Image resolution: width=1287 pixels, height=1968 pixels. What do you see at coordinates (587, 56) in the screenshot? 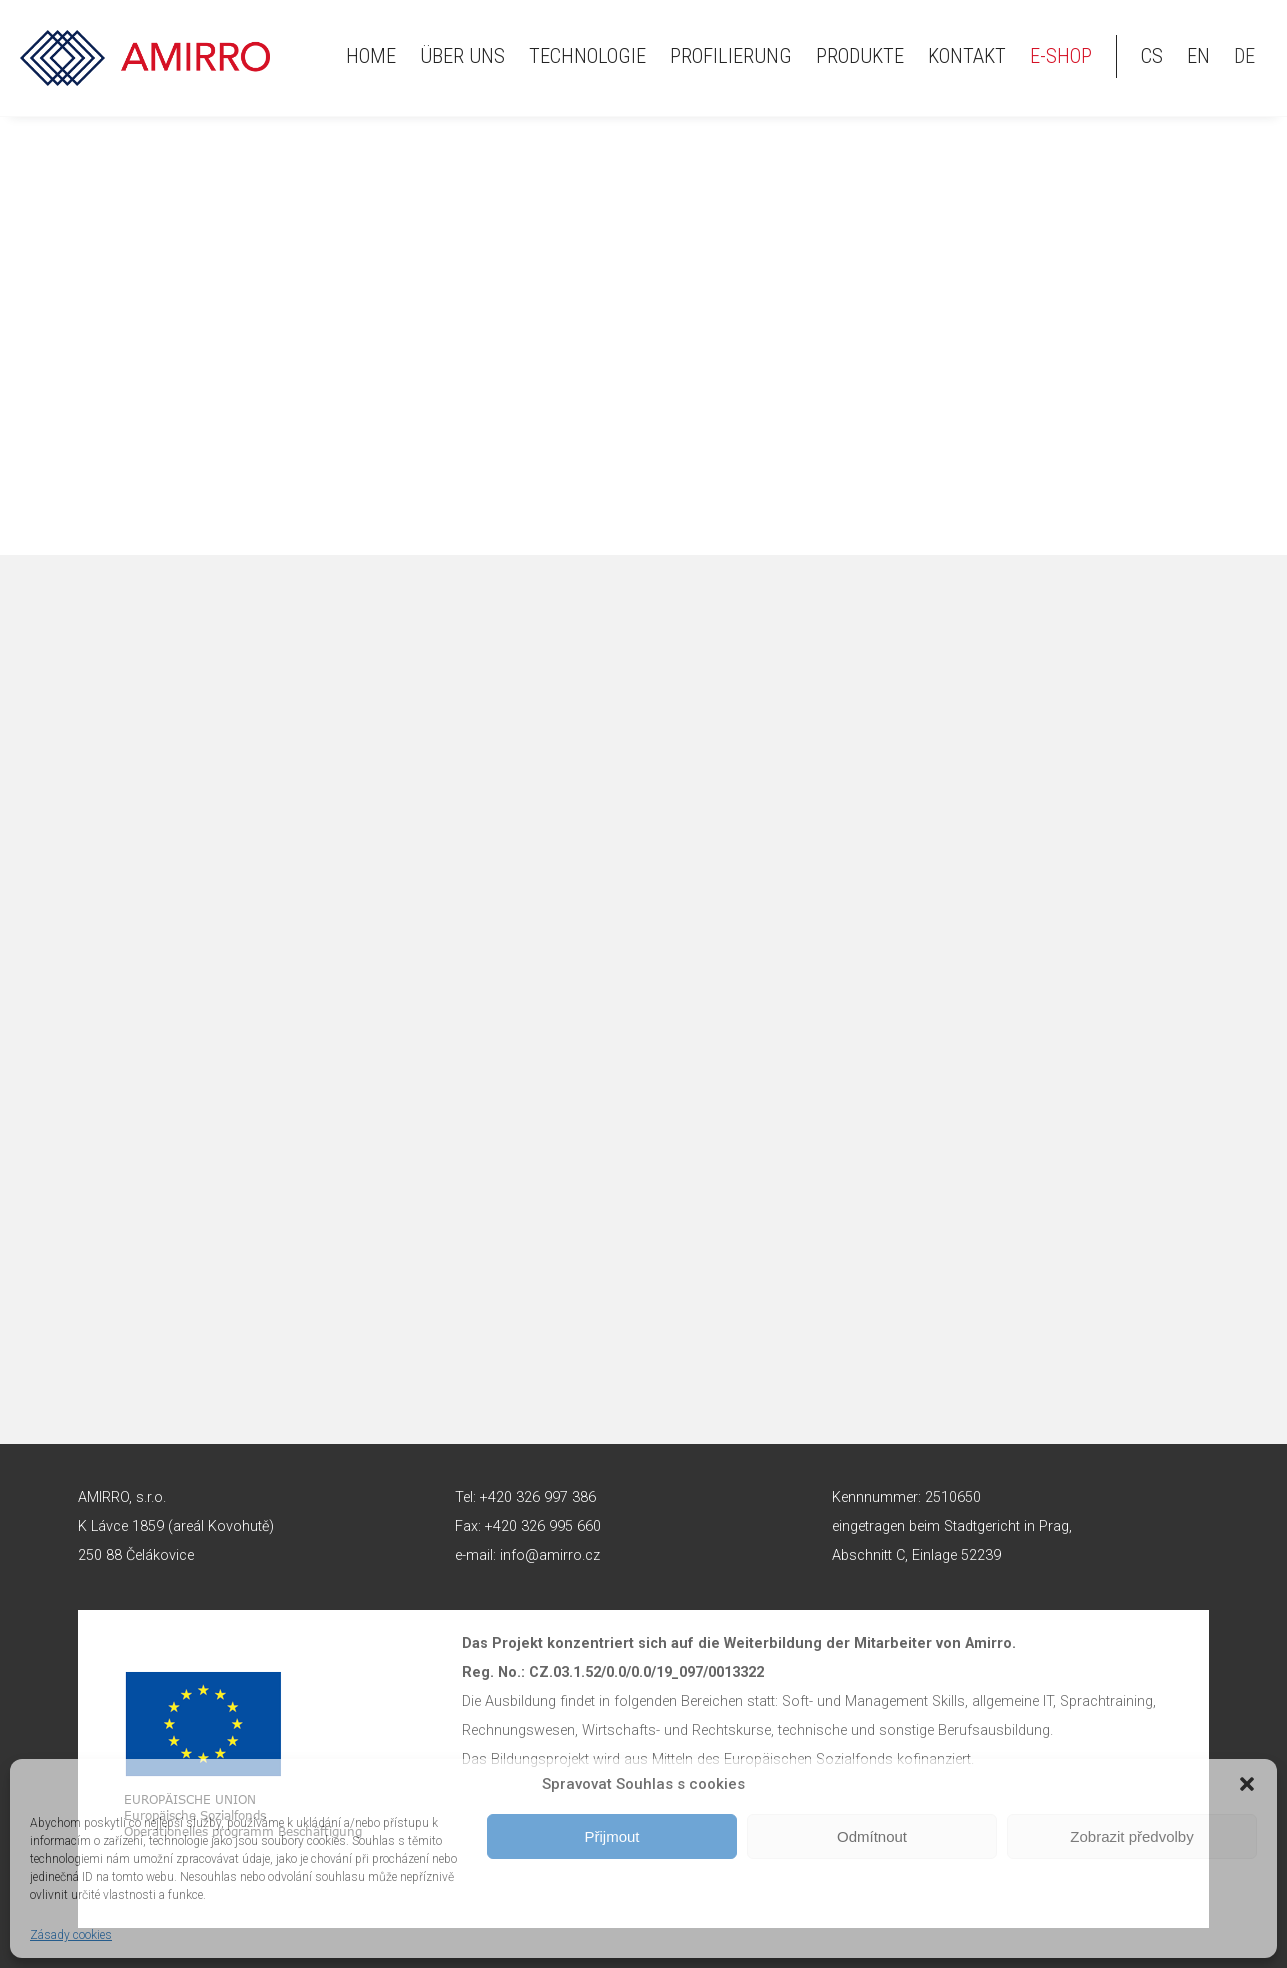
I see `Technologie` at bounding box center [587, 56].